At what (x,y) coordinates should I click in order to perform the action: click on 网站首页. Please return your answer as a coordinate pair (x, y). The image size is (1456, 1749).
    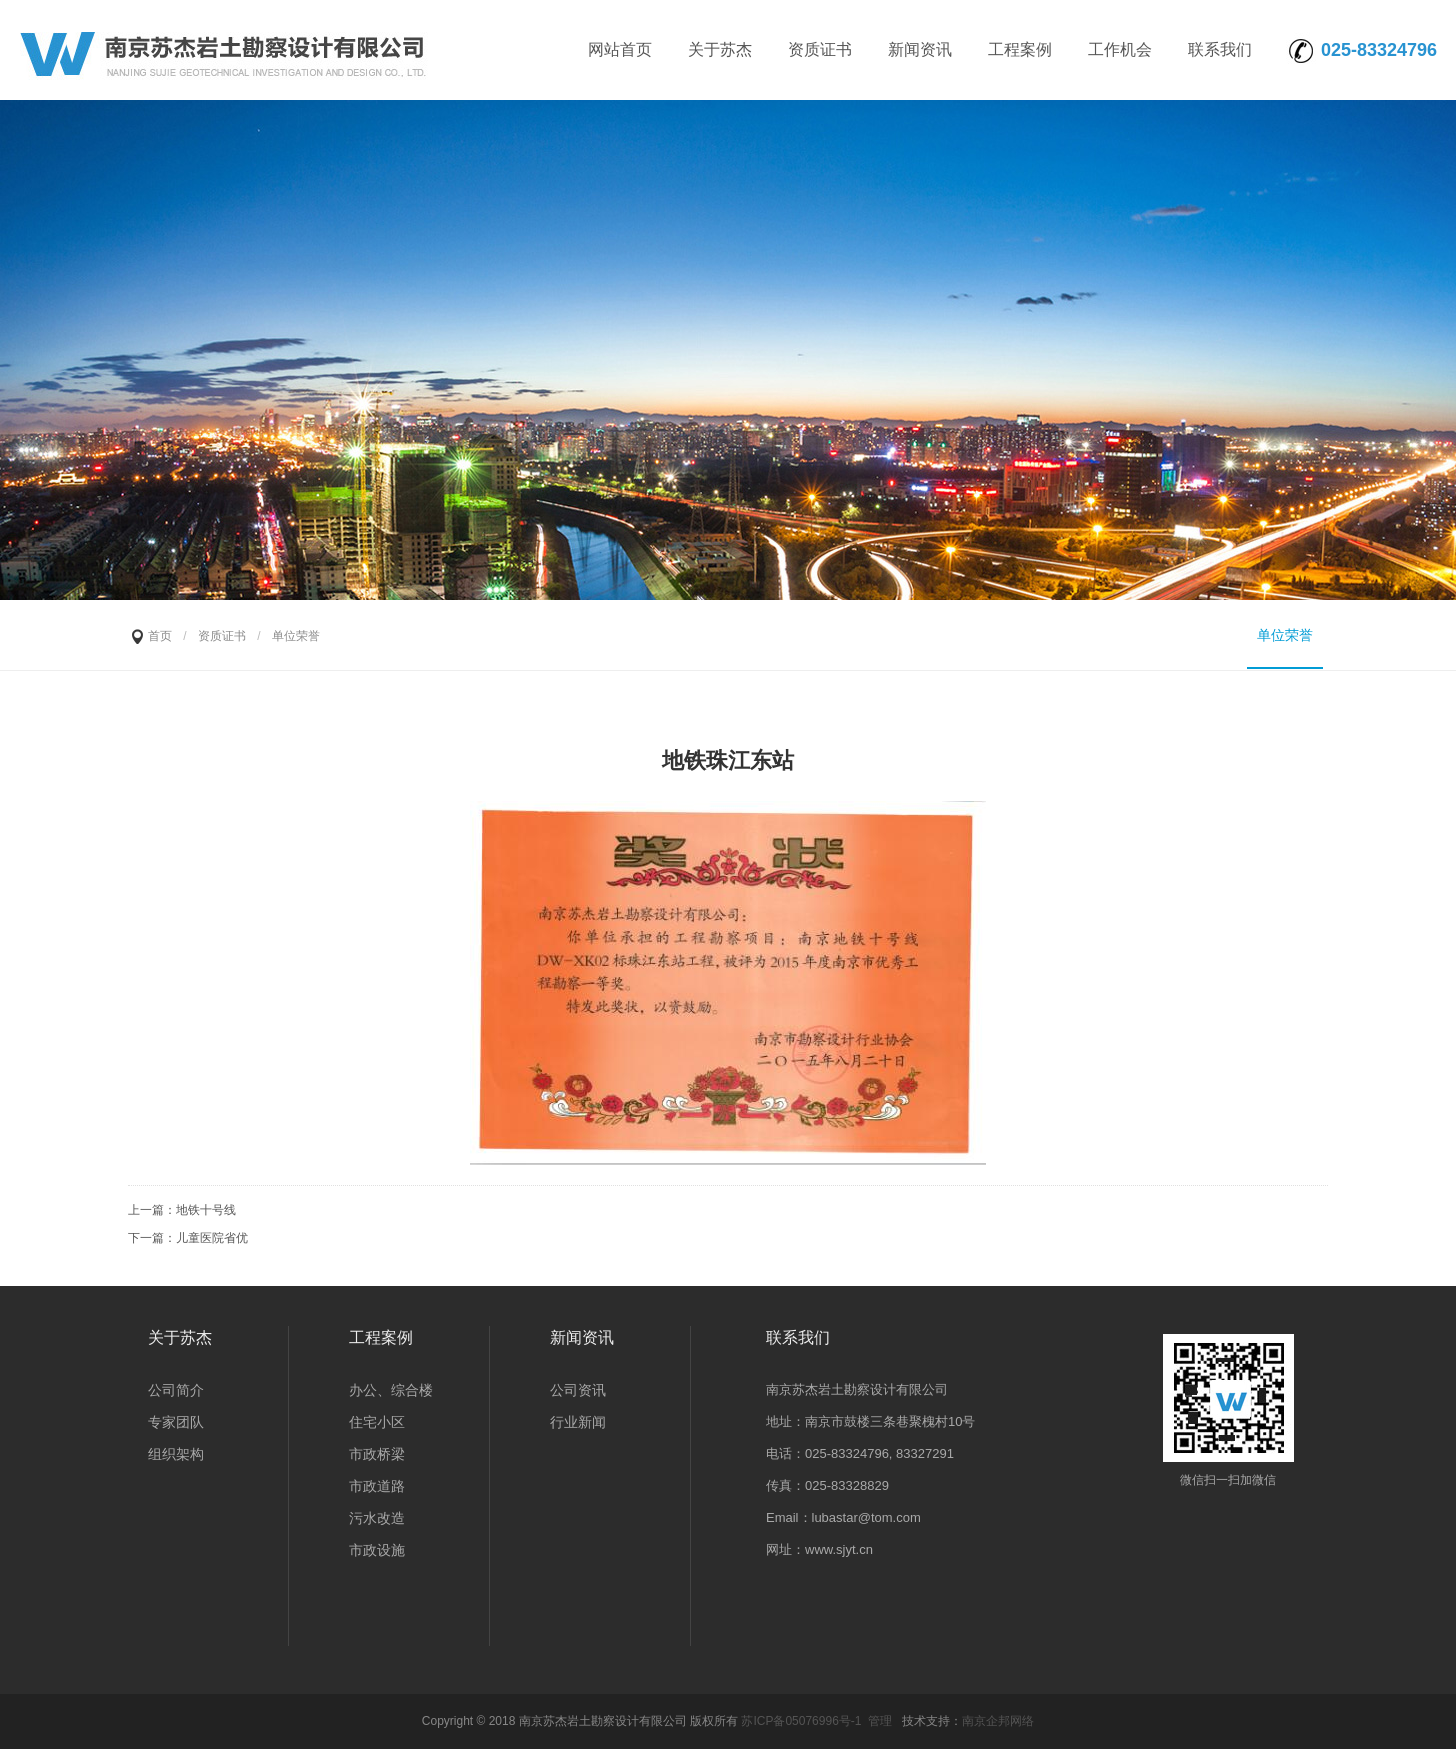
    Looking at the image, I should click on (620, 49).